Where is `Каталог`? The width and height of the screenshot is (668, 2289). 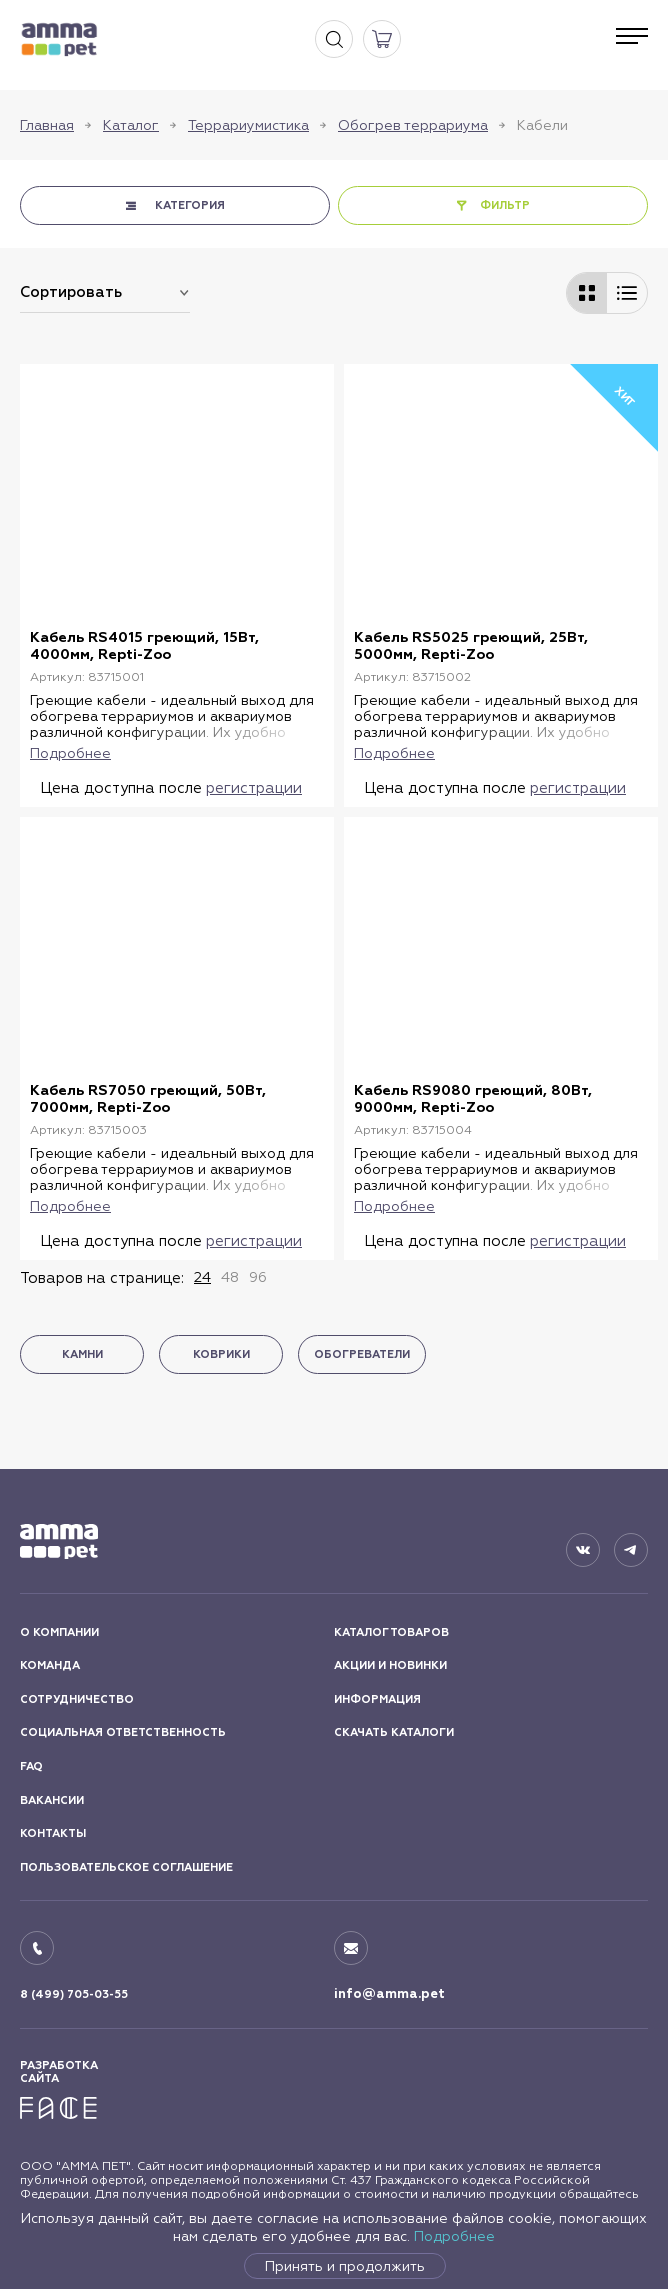 Каталог is located at coordinates (131, 125).